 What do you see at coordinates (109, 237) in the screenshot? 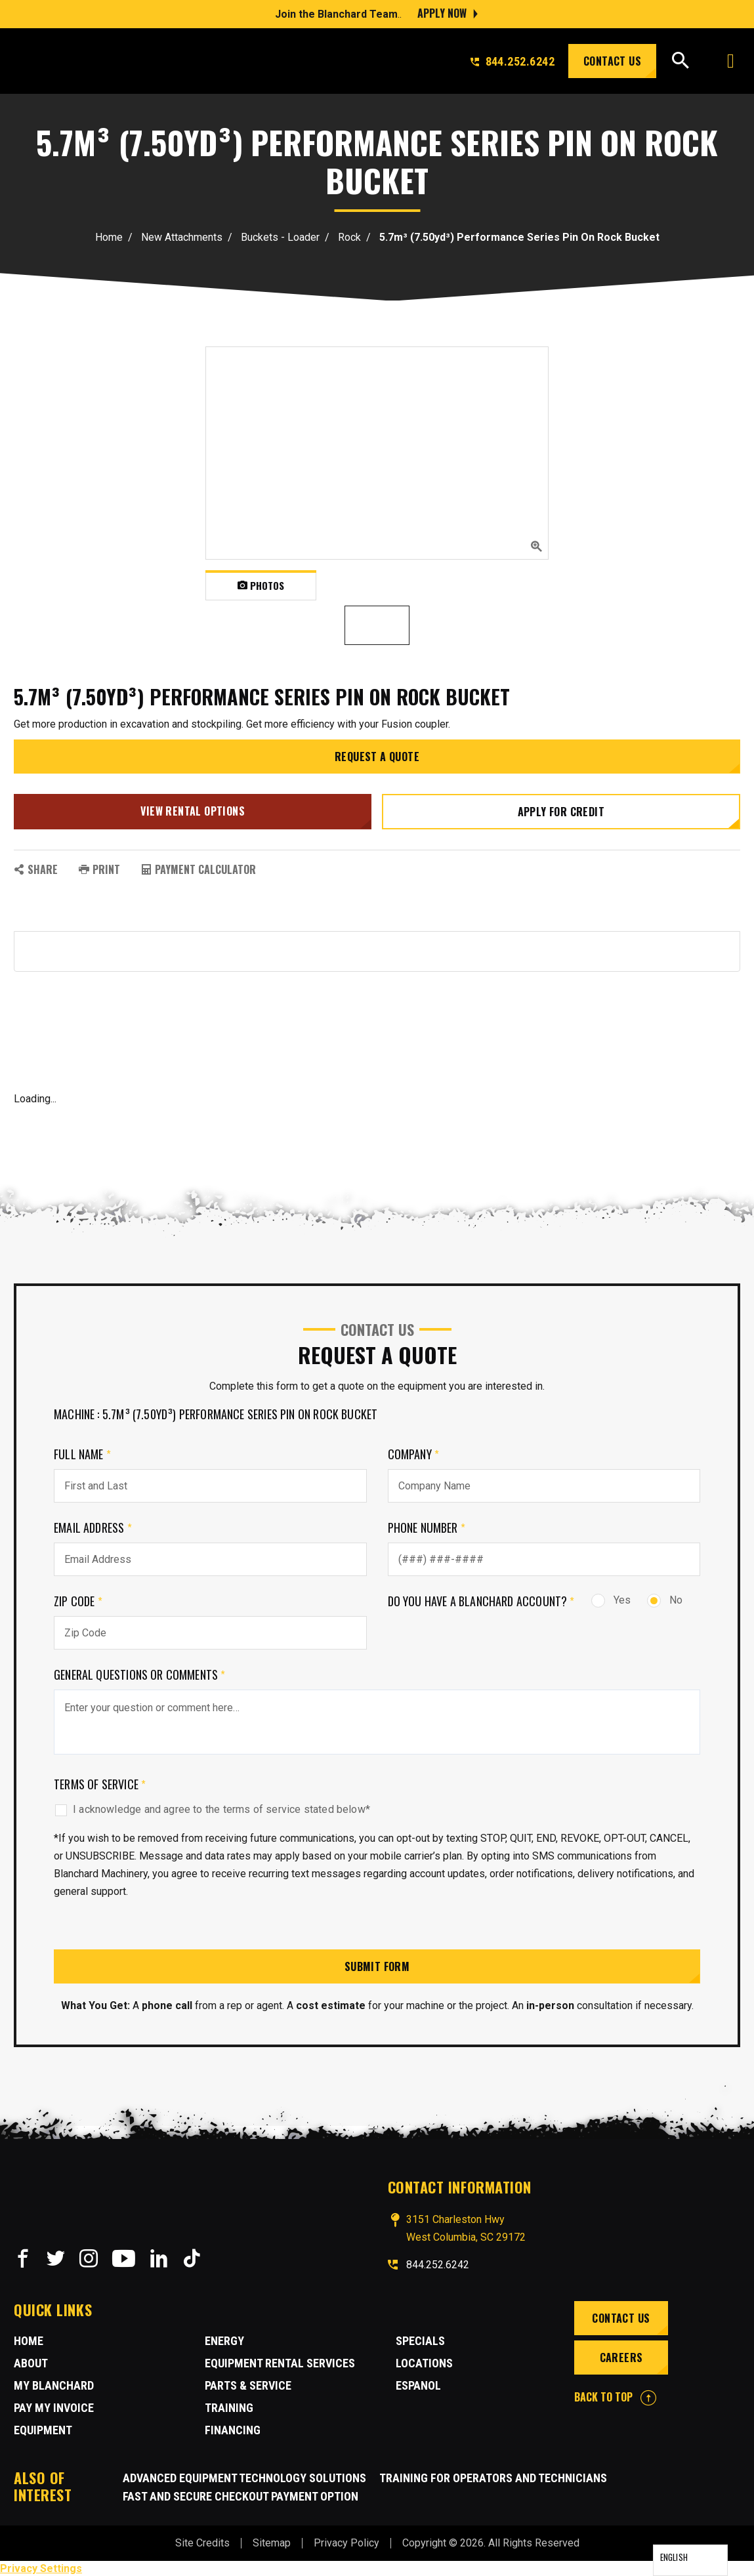
I see `Home` at bounding box center [109, 237].